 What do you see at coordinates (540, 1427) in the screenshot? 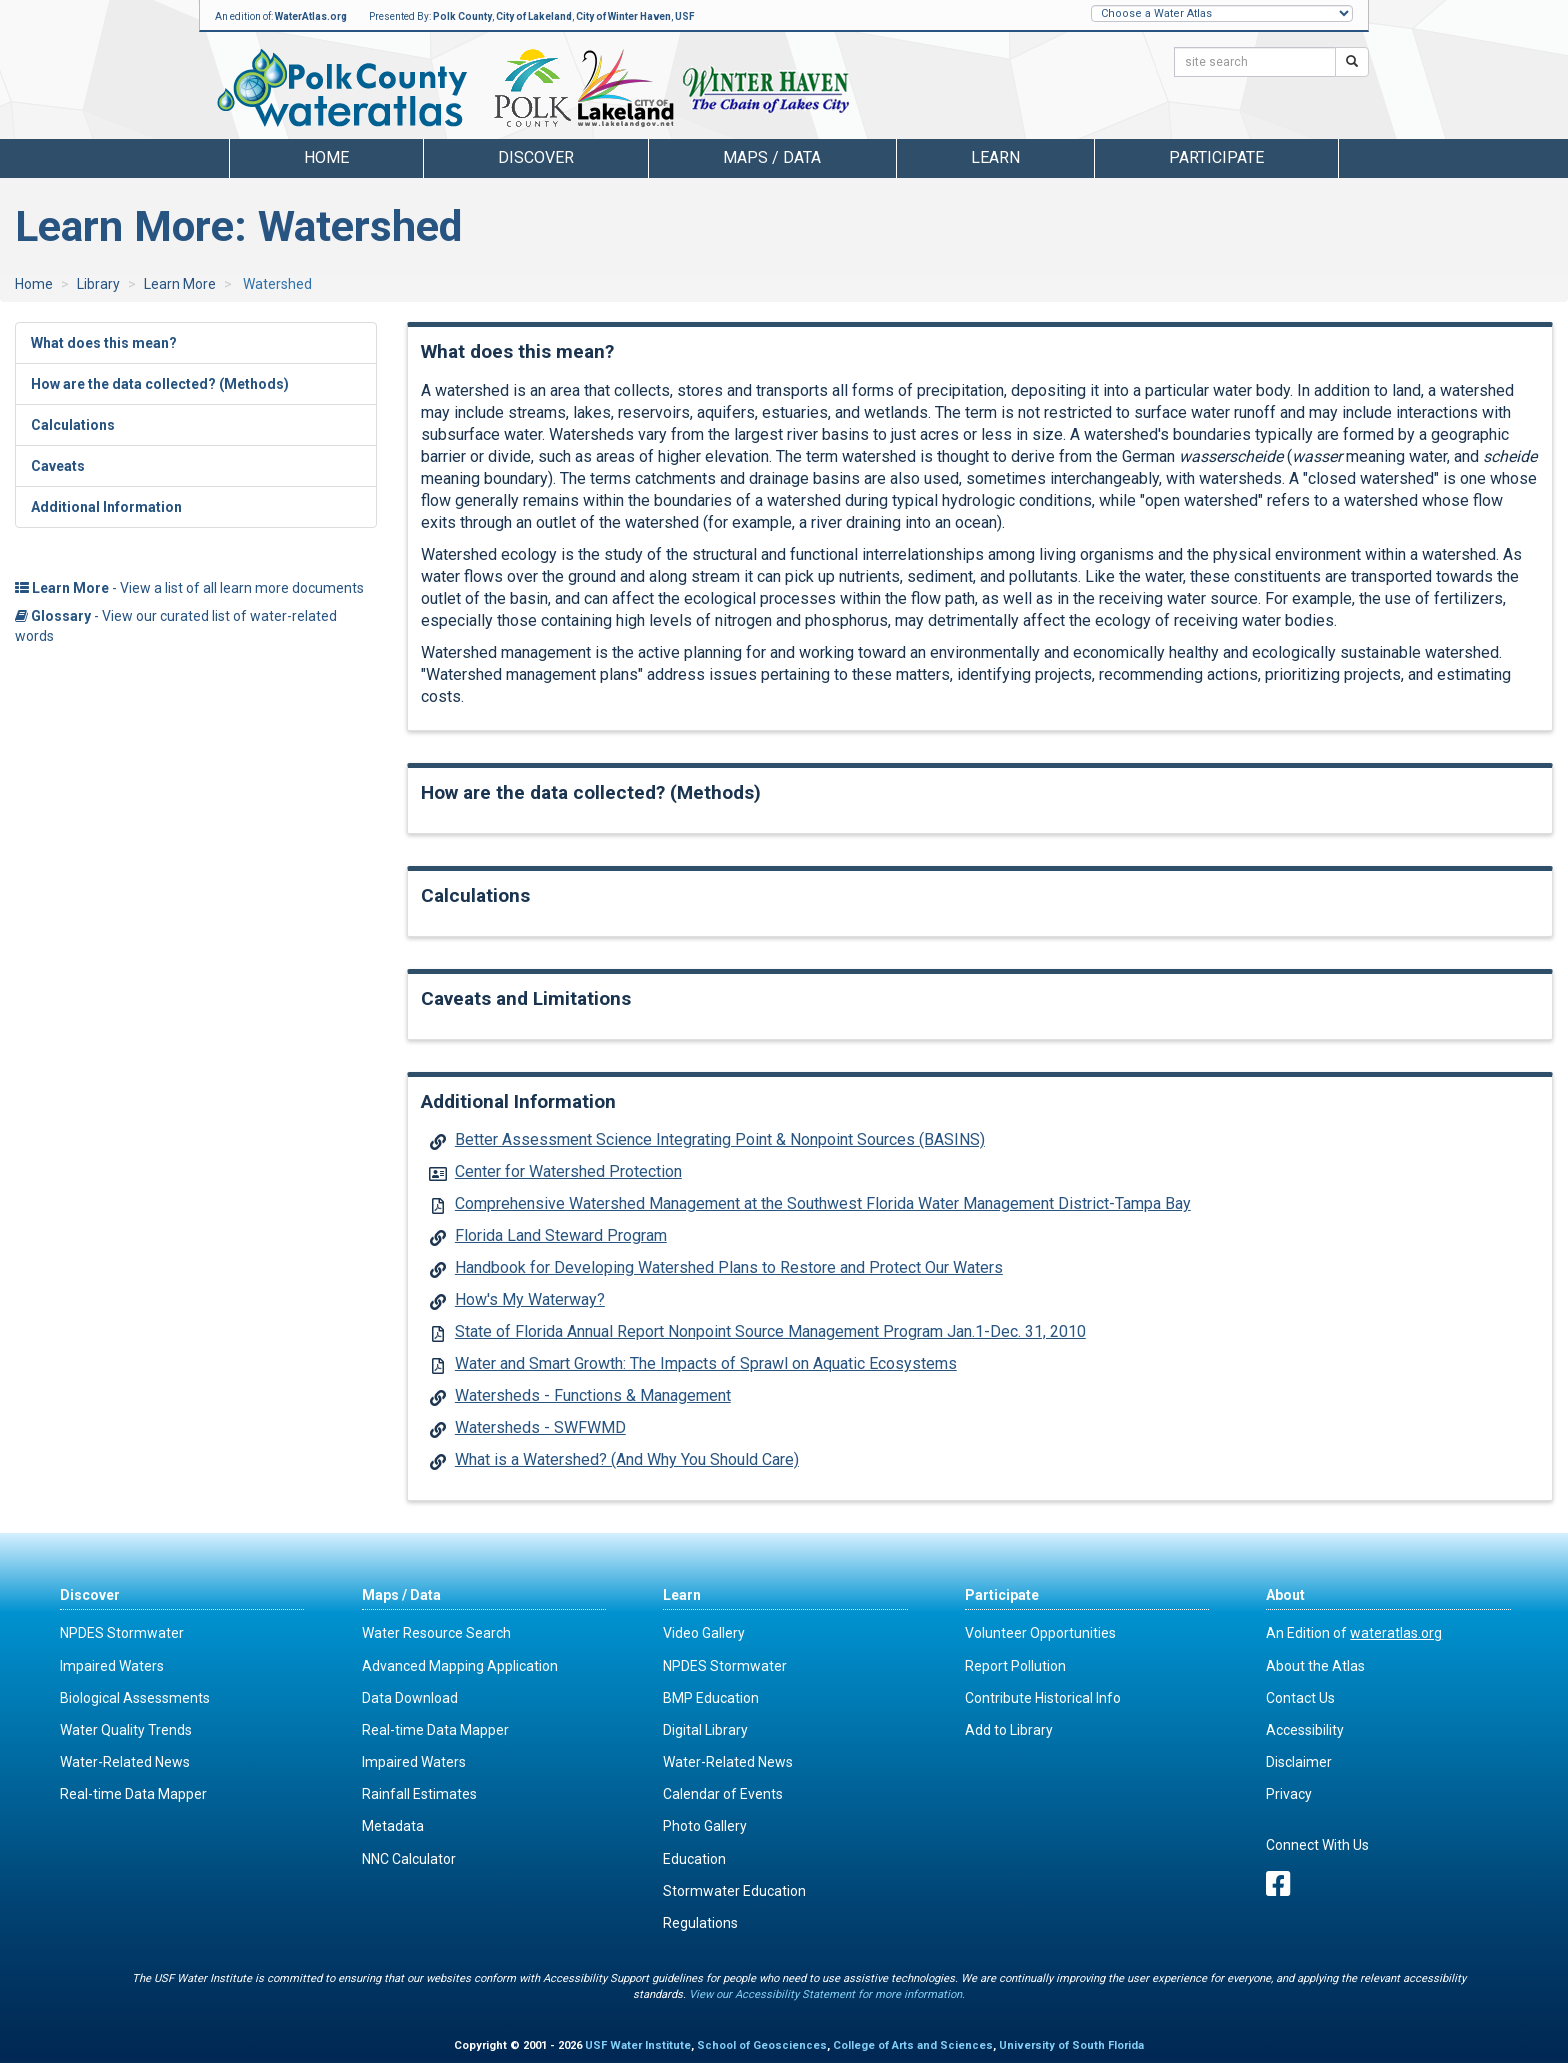
I see `Watersheds - SWFWMD` at bounding box center [540, 1427].